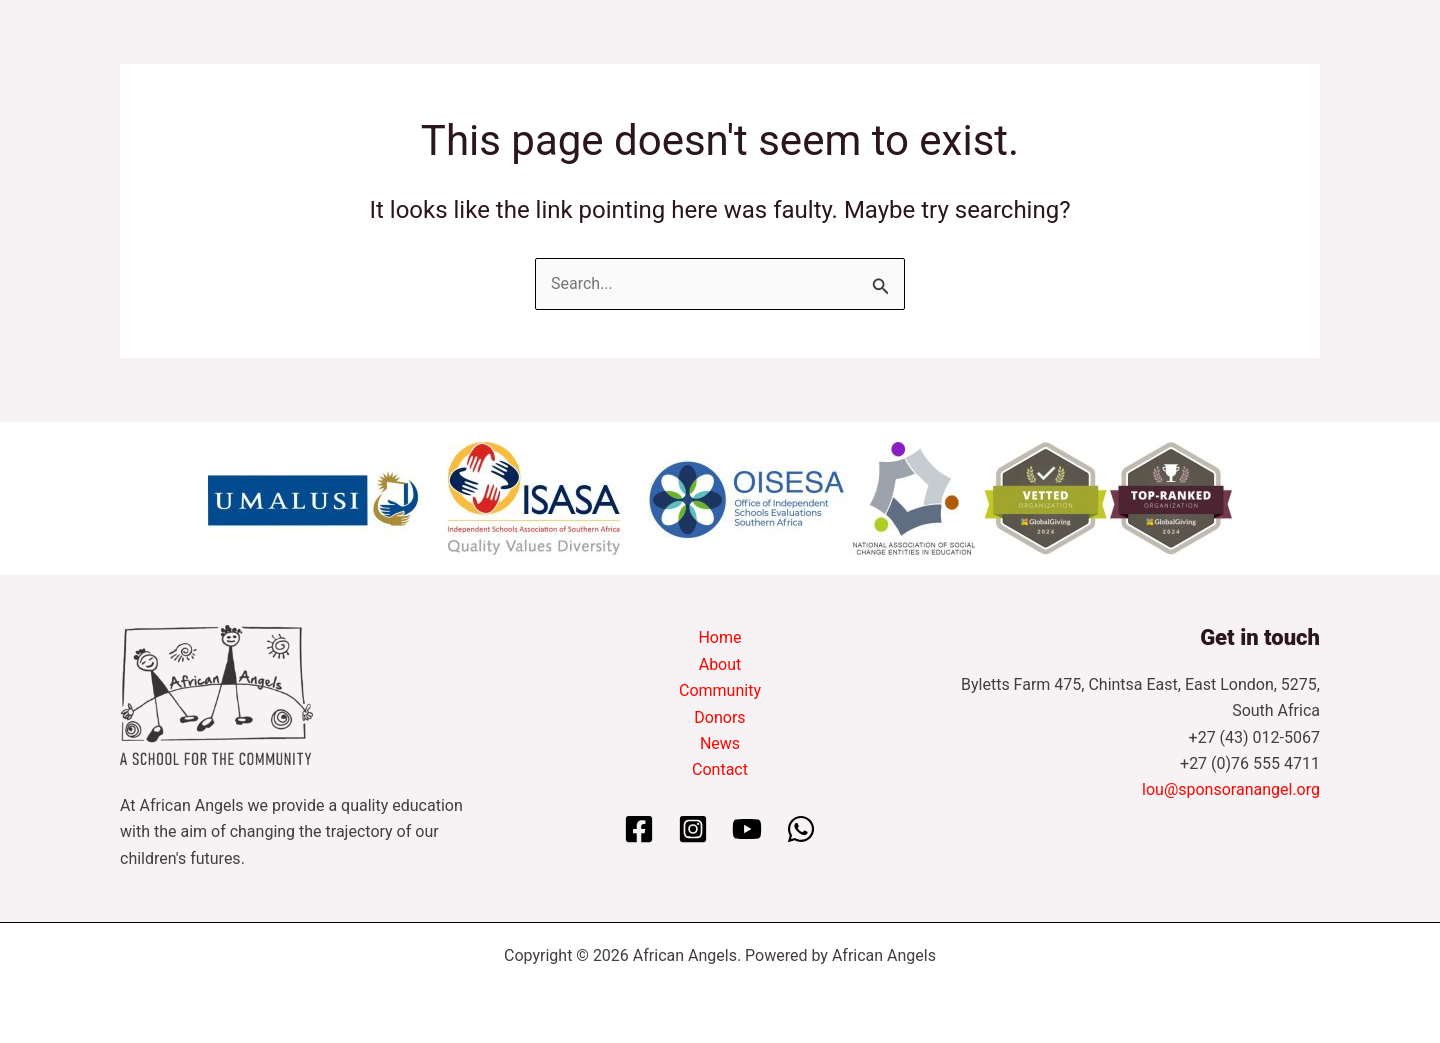 This screenshot has width=1440, height=1043. I want to click on [Instagram], so click(693, 829).